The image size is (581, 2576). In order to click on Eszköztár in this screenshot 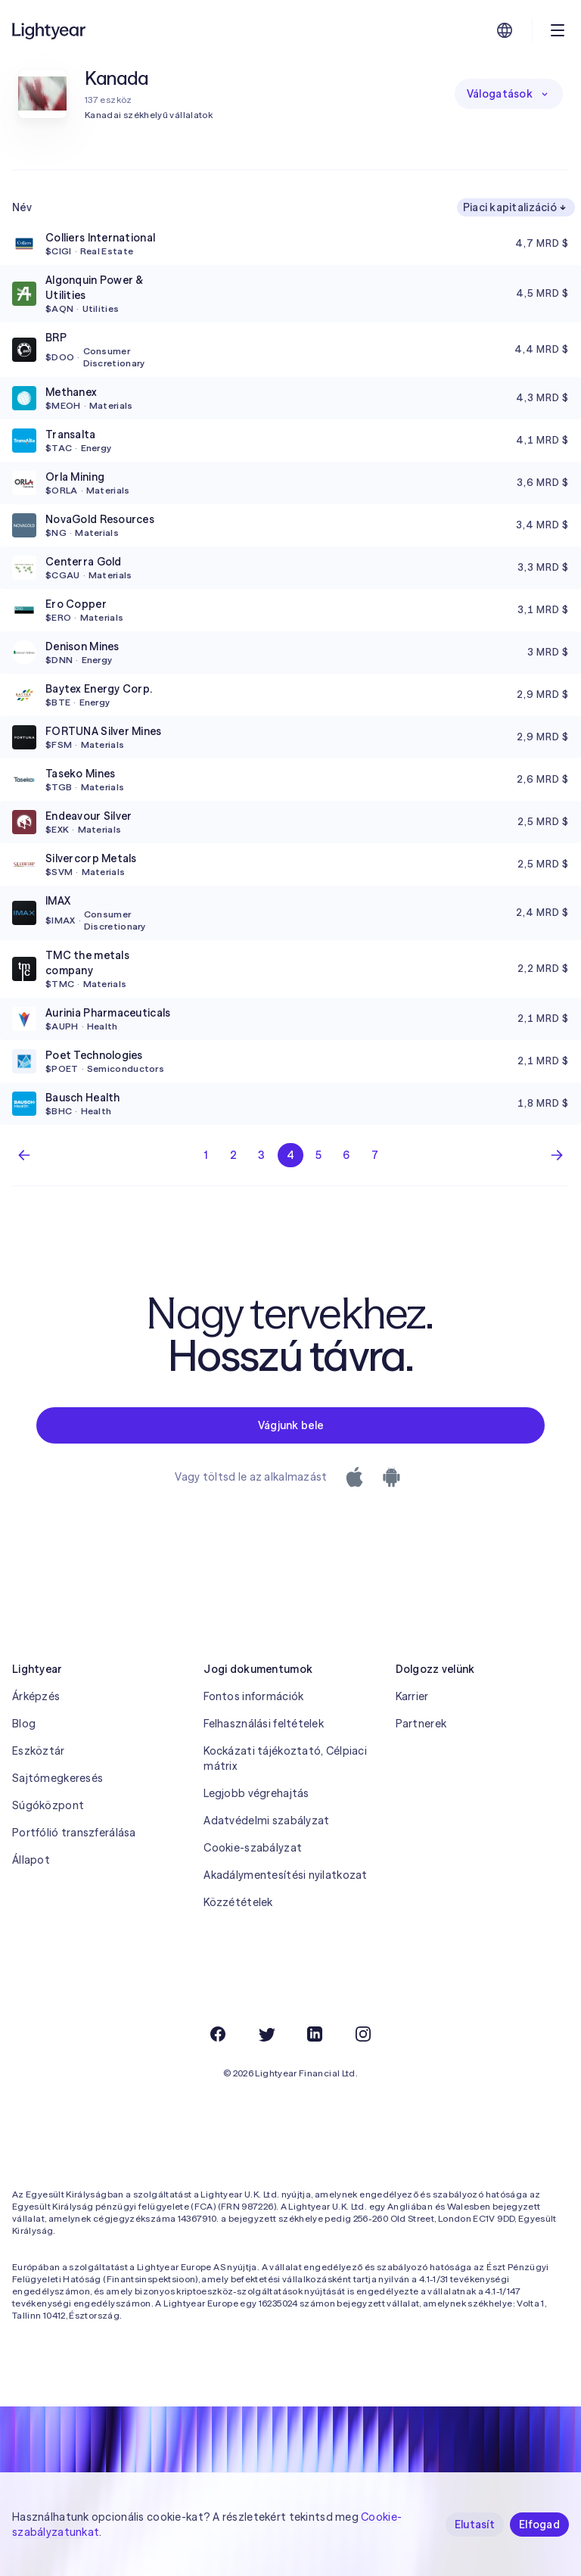, I will do `click(38, 1751)`.